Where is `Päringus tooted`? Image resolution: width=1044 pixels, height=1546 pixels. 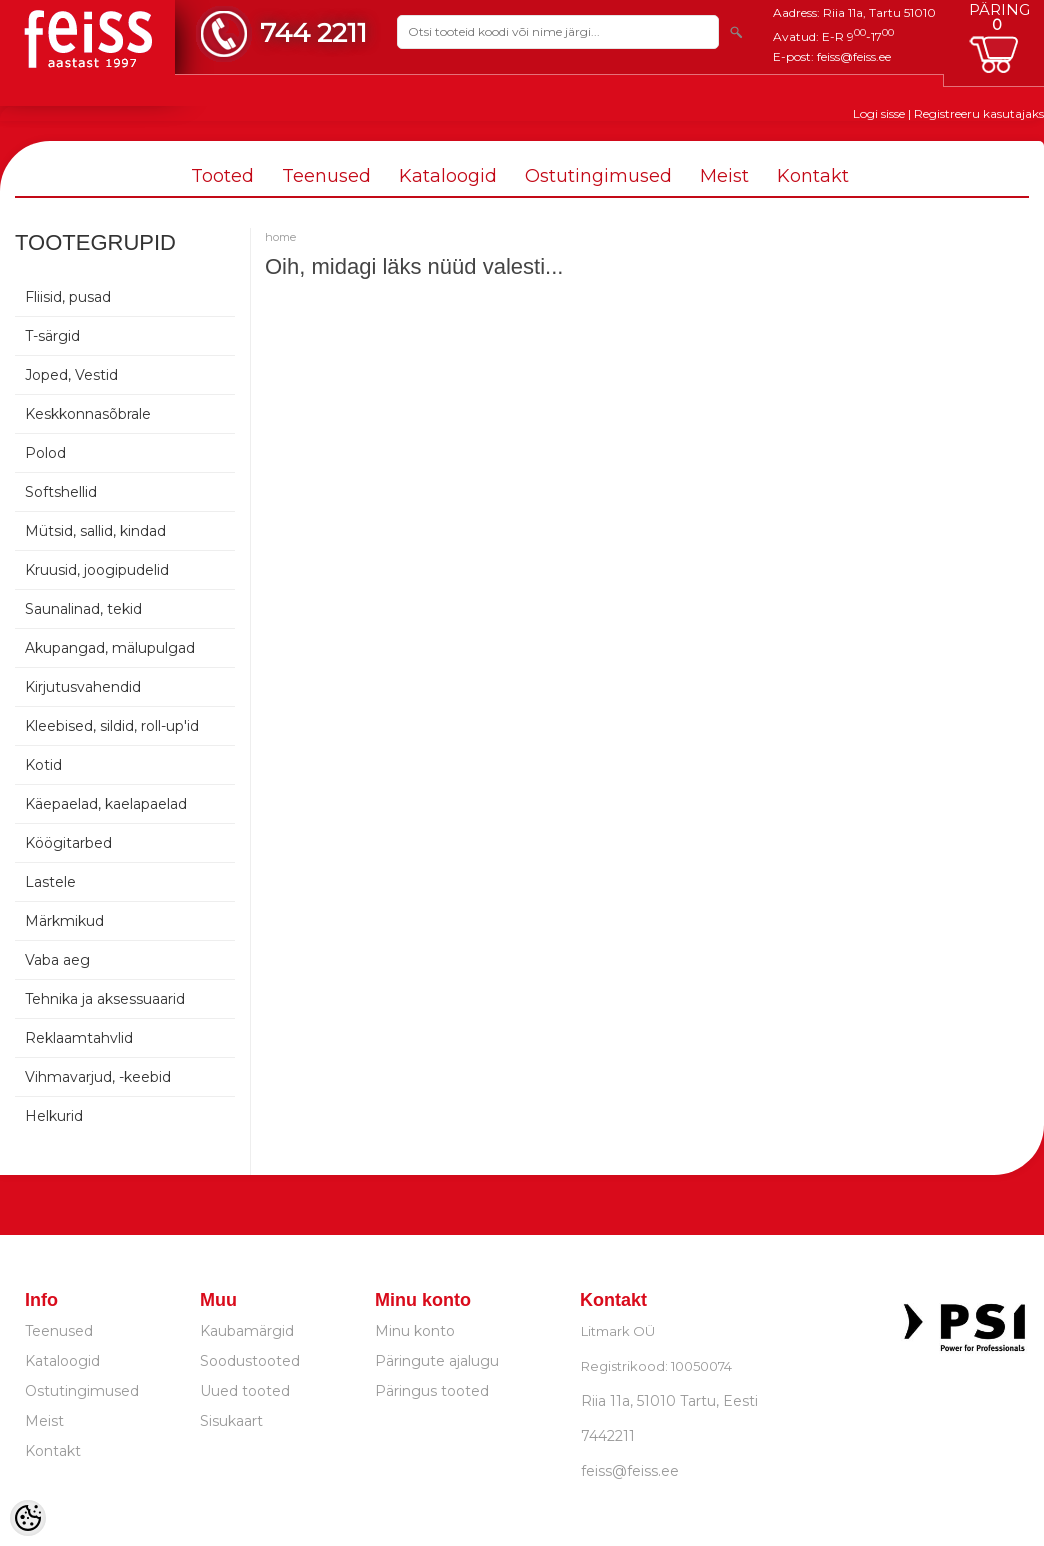
Päringus tooted is located at coordinates (432, 1391).